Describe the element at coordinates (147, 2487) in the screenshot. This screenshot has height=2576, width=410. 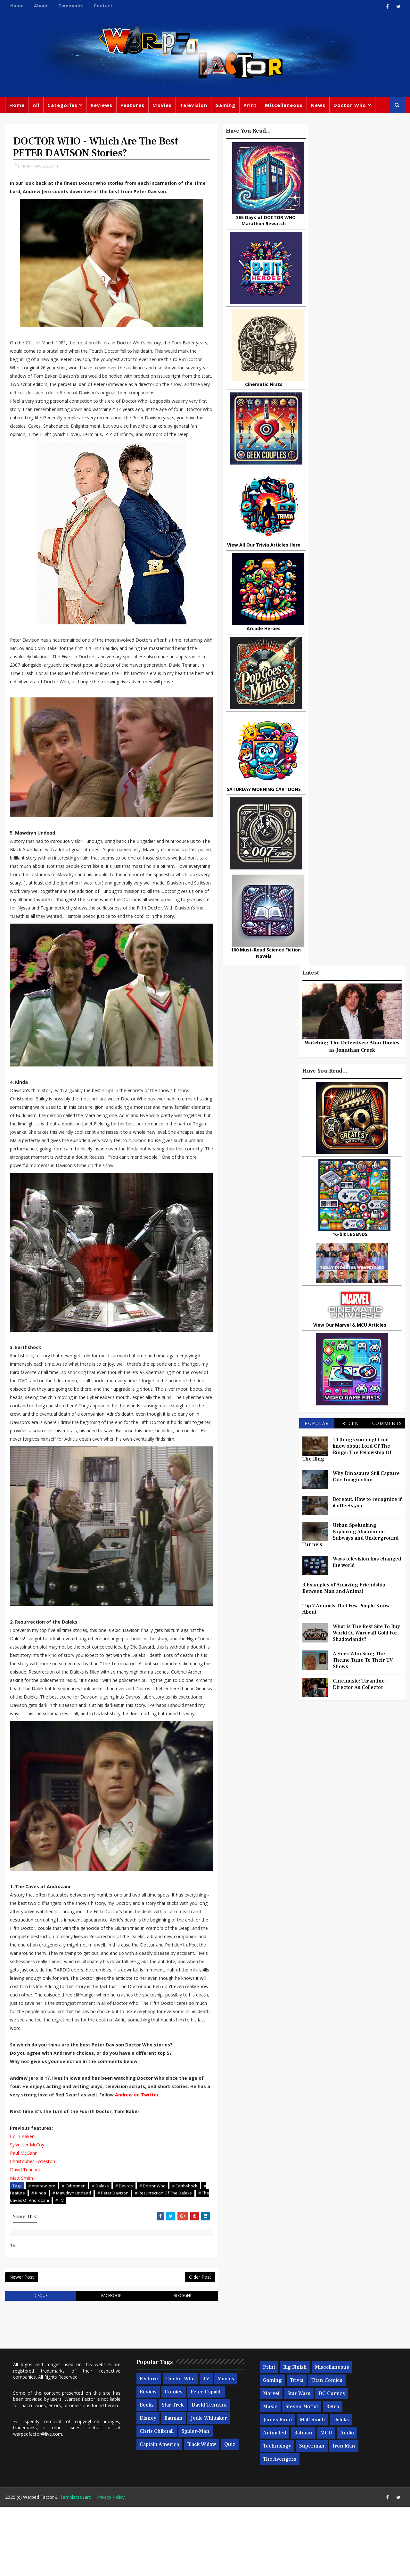
I see `Disney` at that location.